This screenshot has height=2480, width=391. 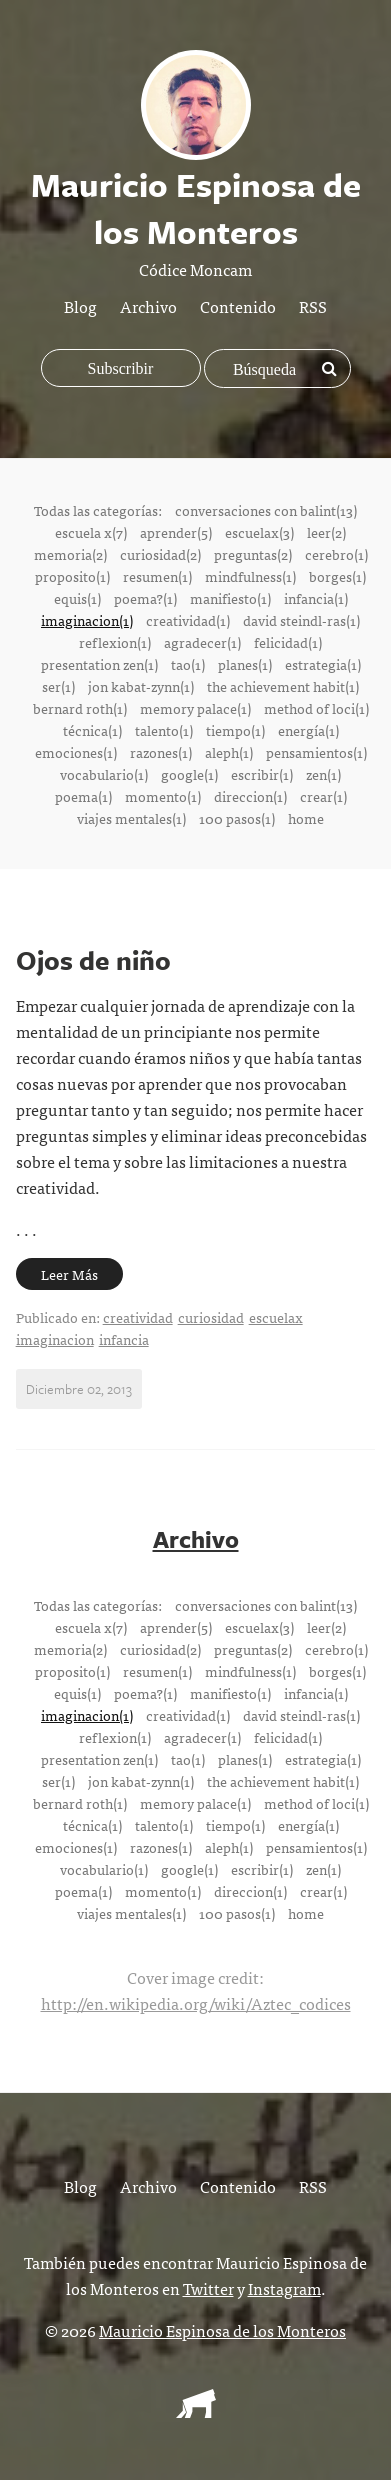 I want to click on creatividad(1), so click(x=188, y=620).